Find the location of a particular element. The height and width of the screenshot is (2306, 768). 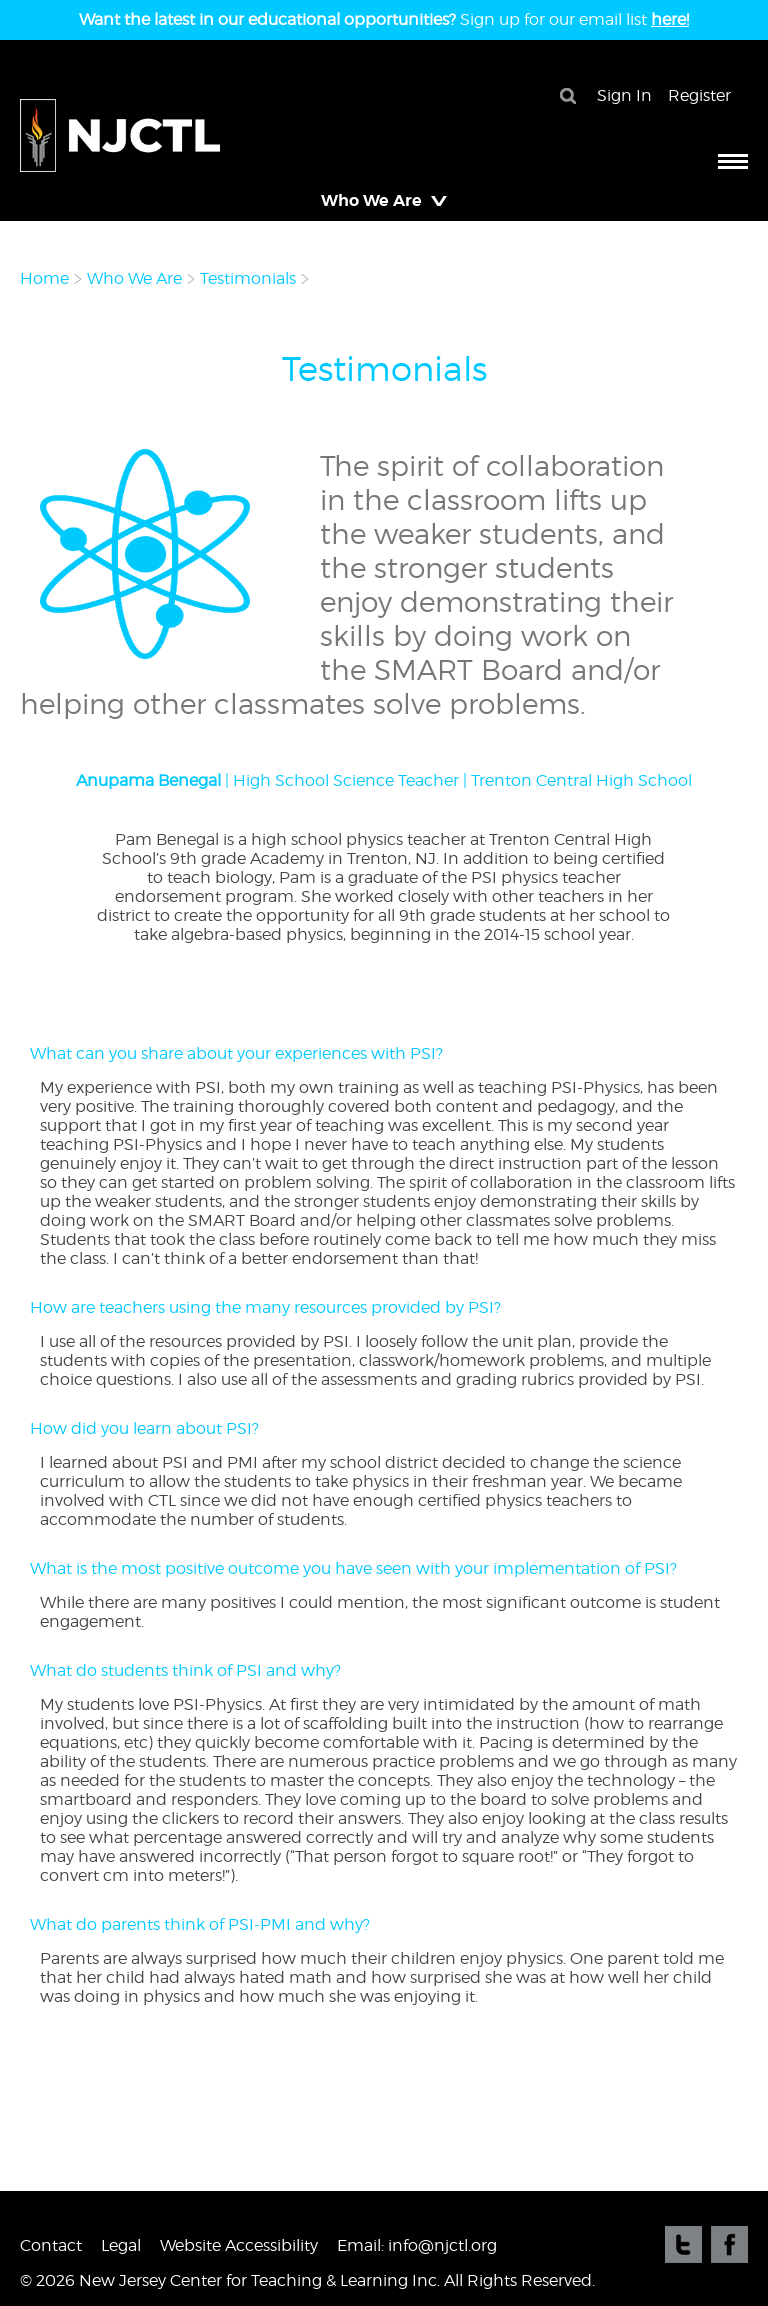

Contact is located at coordinates (51, 2245).